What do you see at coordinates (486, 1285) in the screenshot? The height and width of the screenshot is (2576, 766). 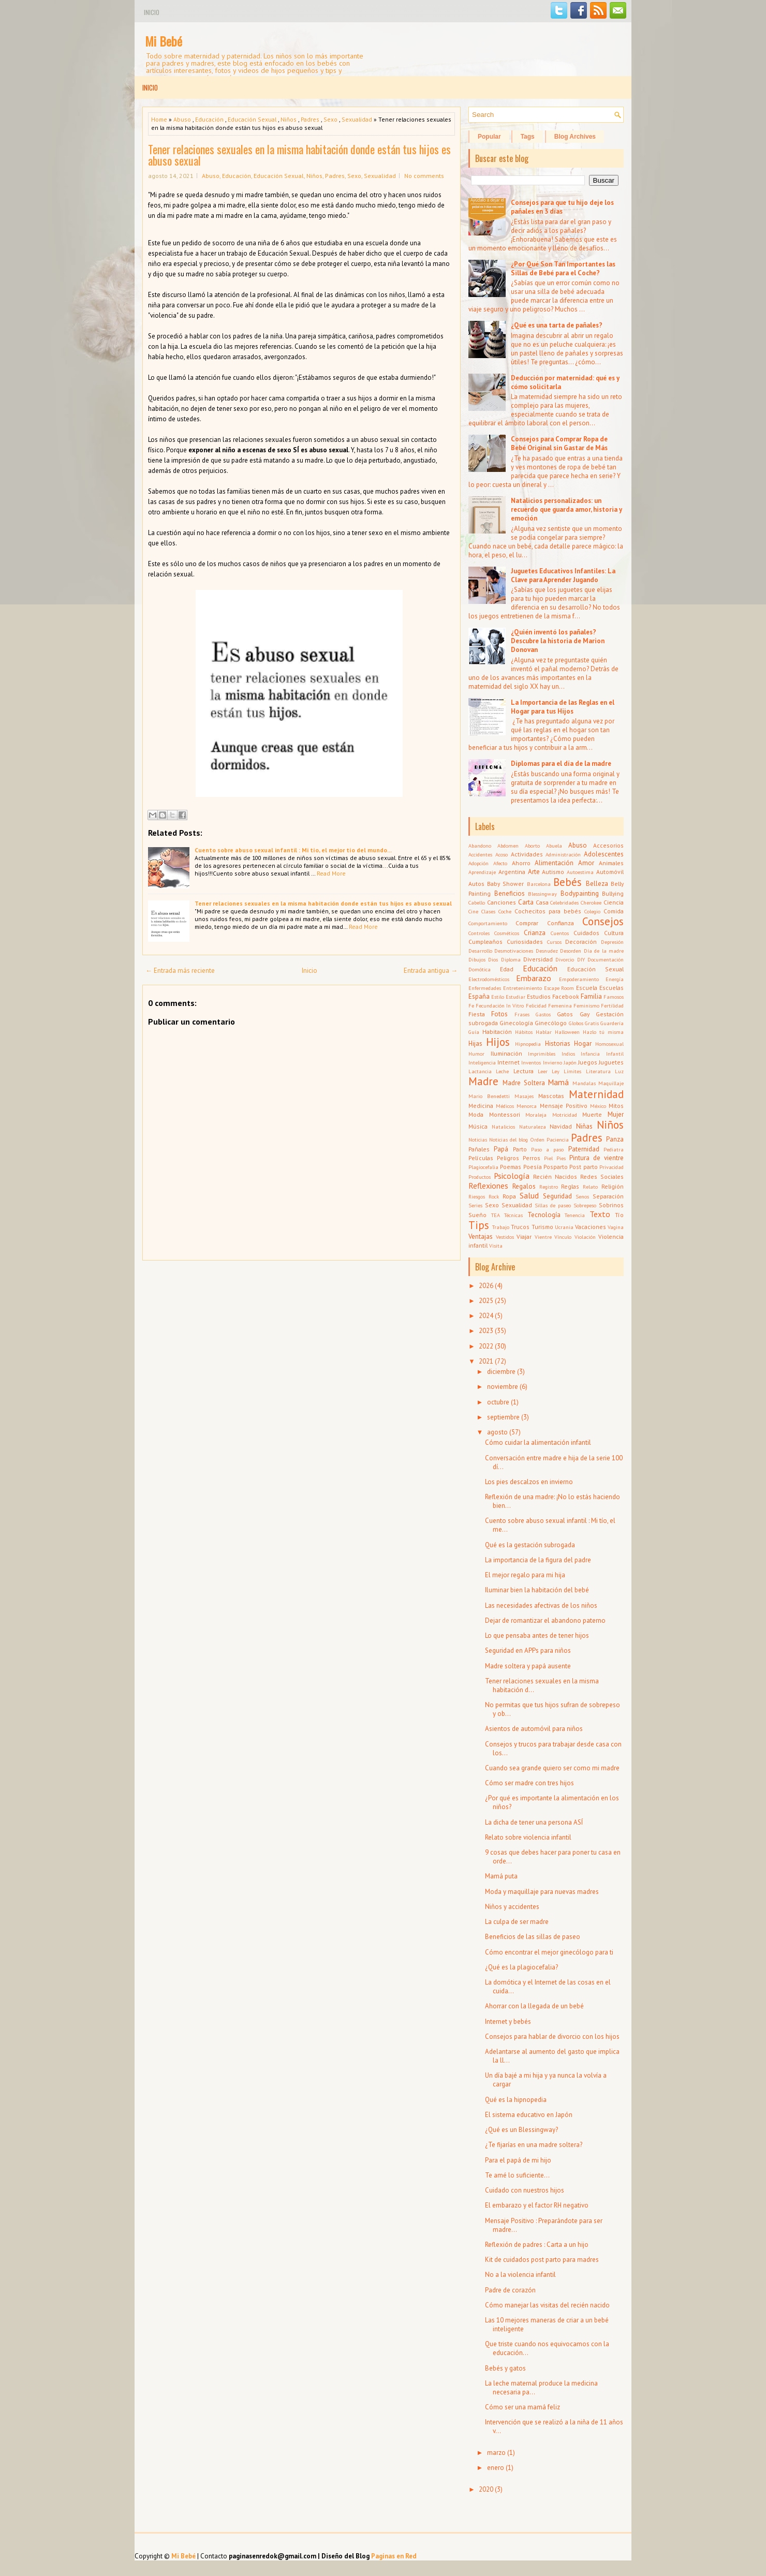 I see `2026` at bounding box center [486, 1285].